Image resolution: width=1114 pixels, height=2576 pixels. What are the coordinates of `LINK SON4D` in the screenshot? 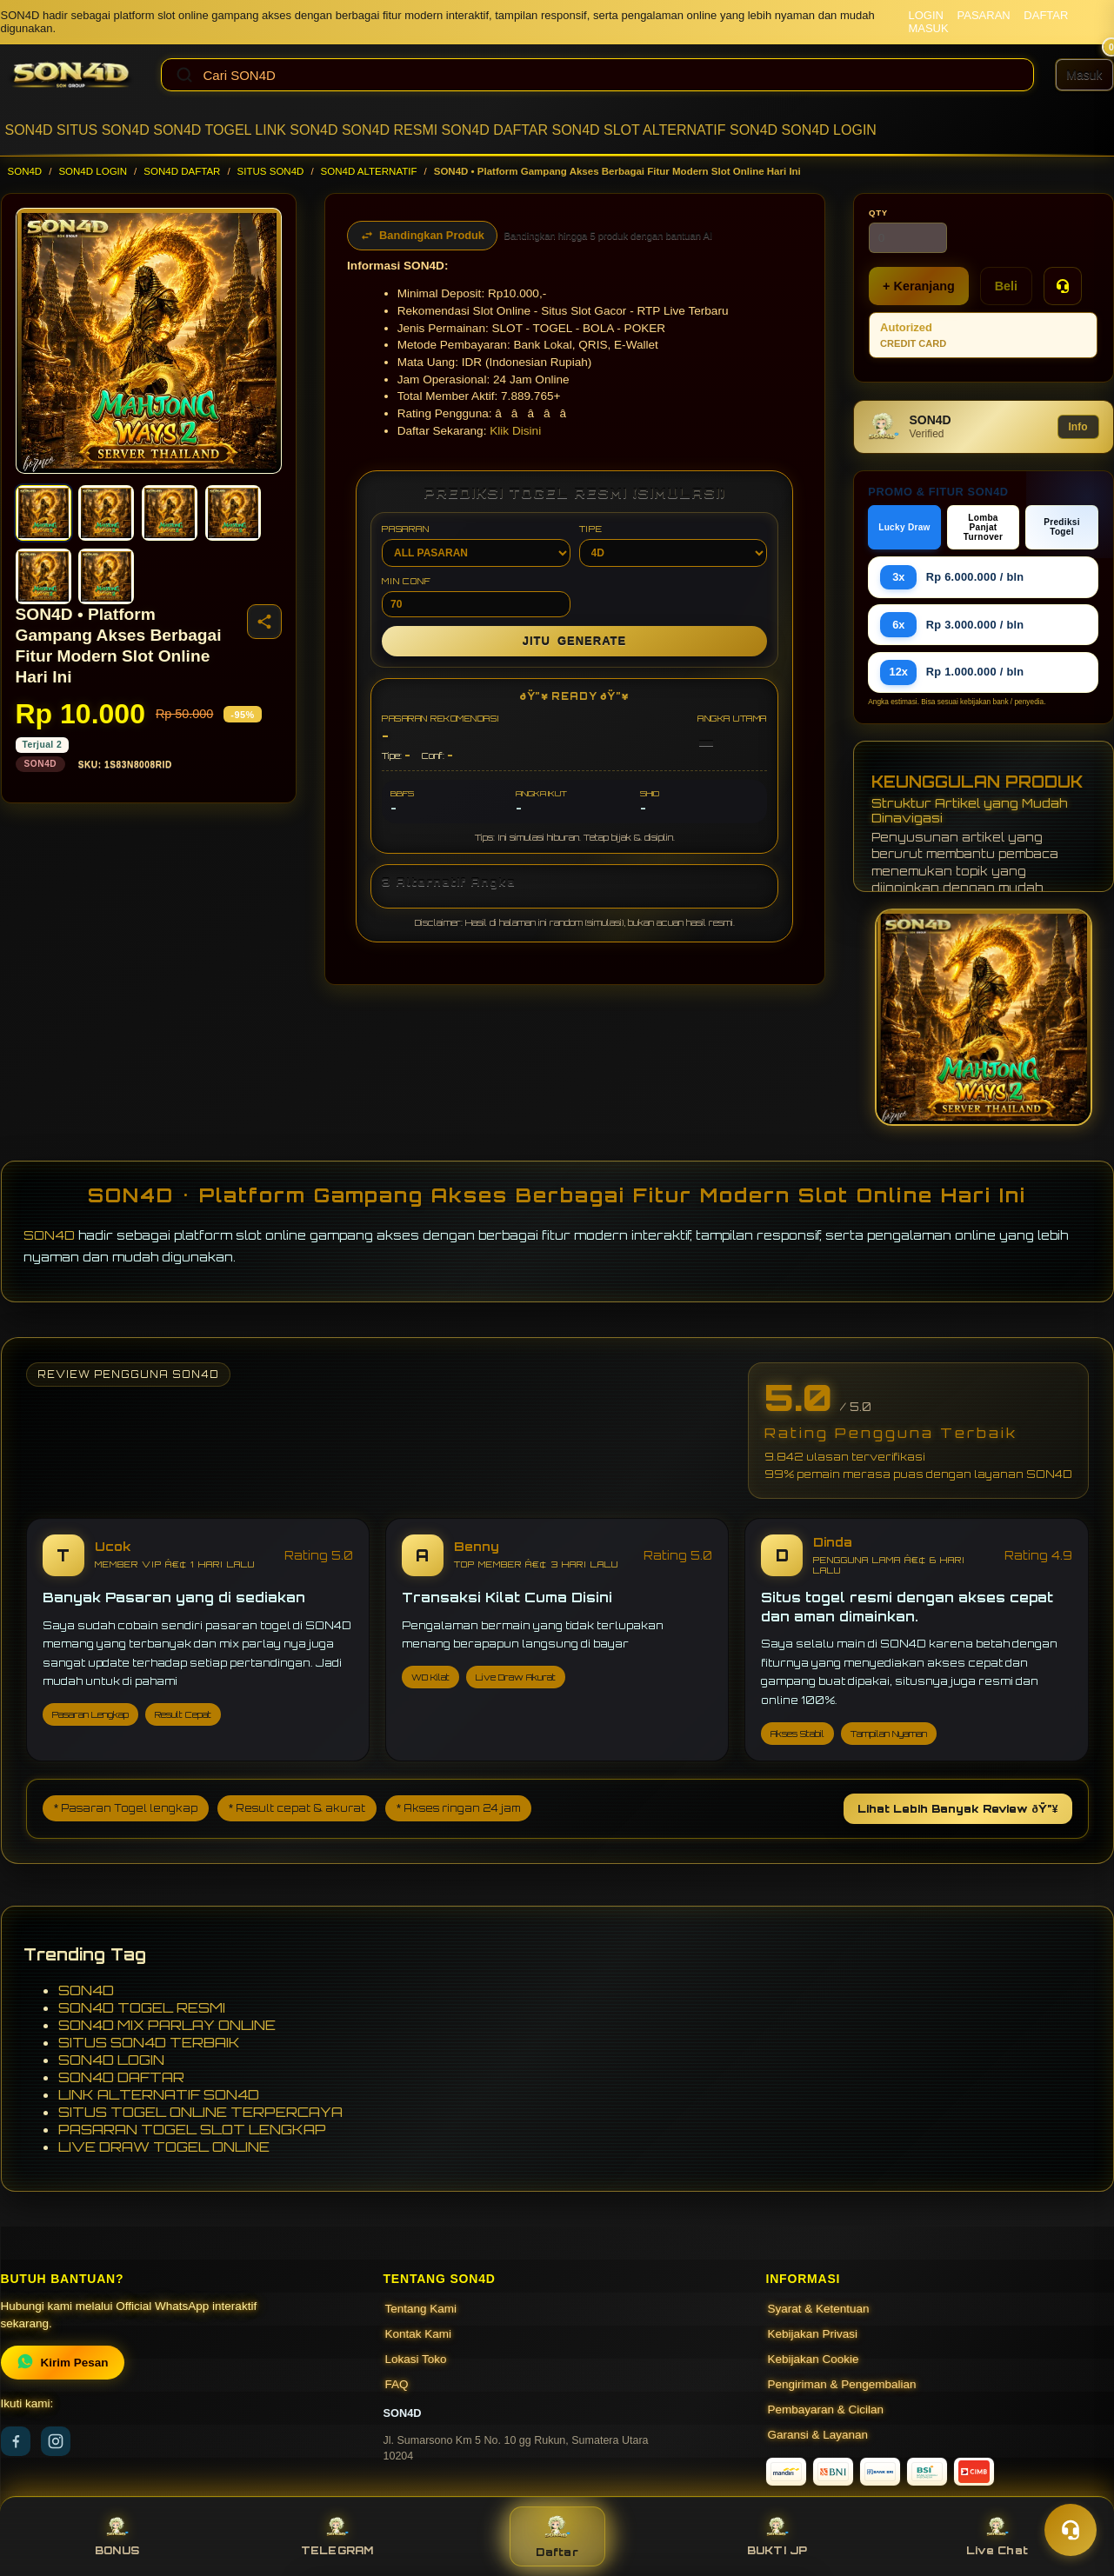 It's located at (296, 130).